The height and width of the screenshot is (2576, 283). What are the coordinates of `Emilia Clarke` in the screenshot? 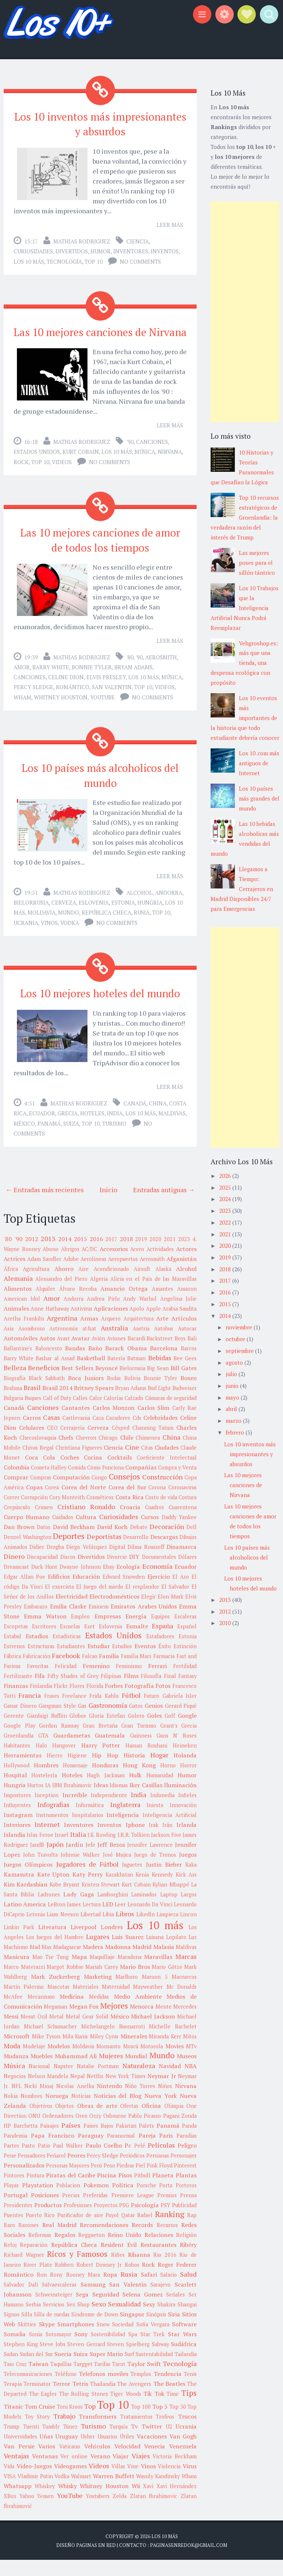 It's located at (68, 1622).